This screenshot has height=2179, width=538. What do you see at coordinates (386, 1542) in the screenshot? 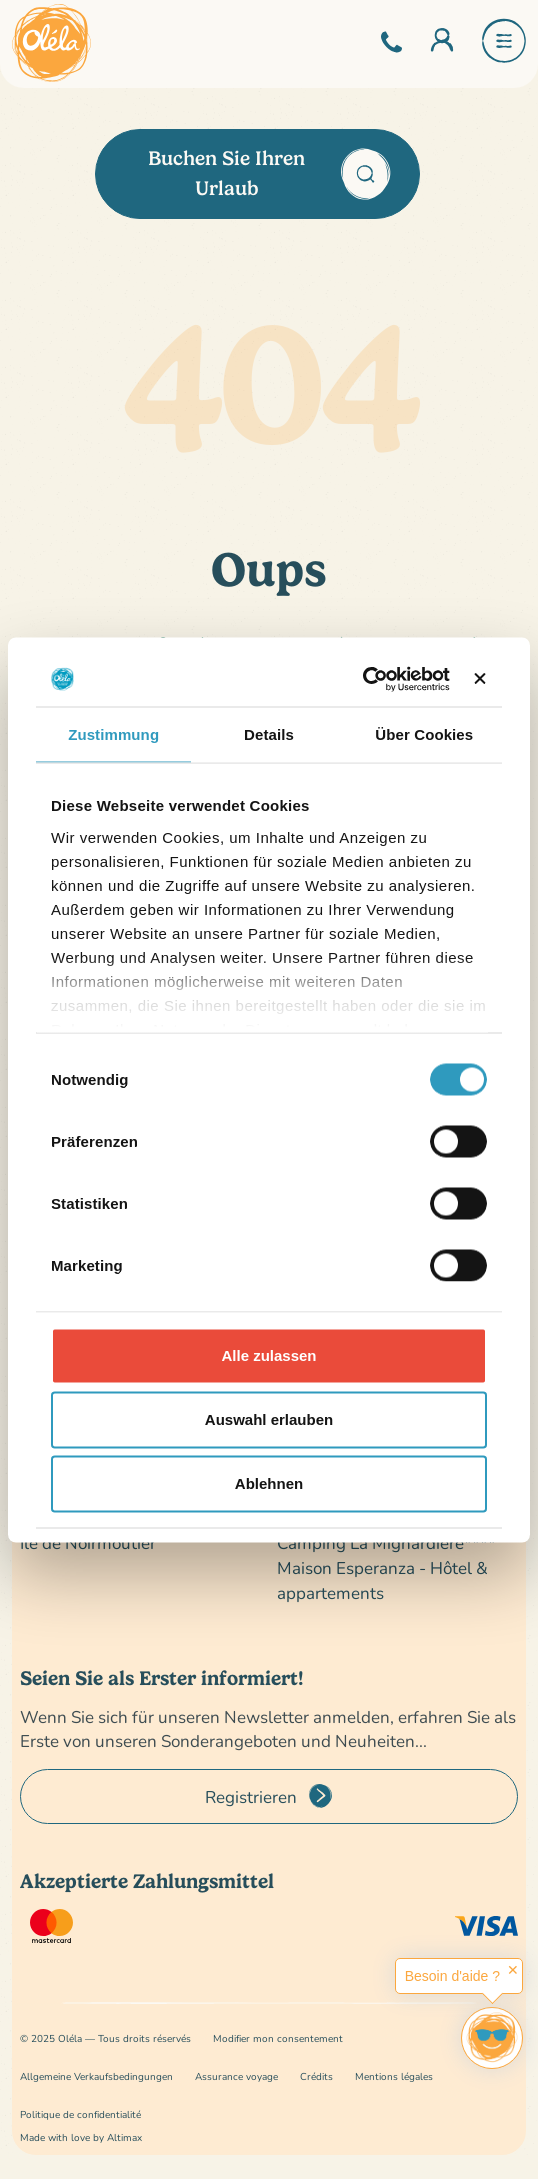
I see `Camping La Mignardière****` at bounding box center [386, 1542].